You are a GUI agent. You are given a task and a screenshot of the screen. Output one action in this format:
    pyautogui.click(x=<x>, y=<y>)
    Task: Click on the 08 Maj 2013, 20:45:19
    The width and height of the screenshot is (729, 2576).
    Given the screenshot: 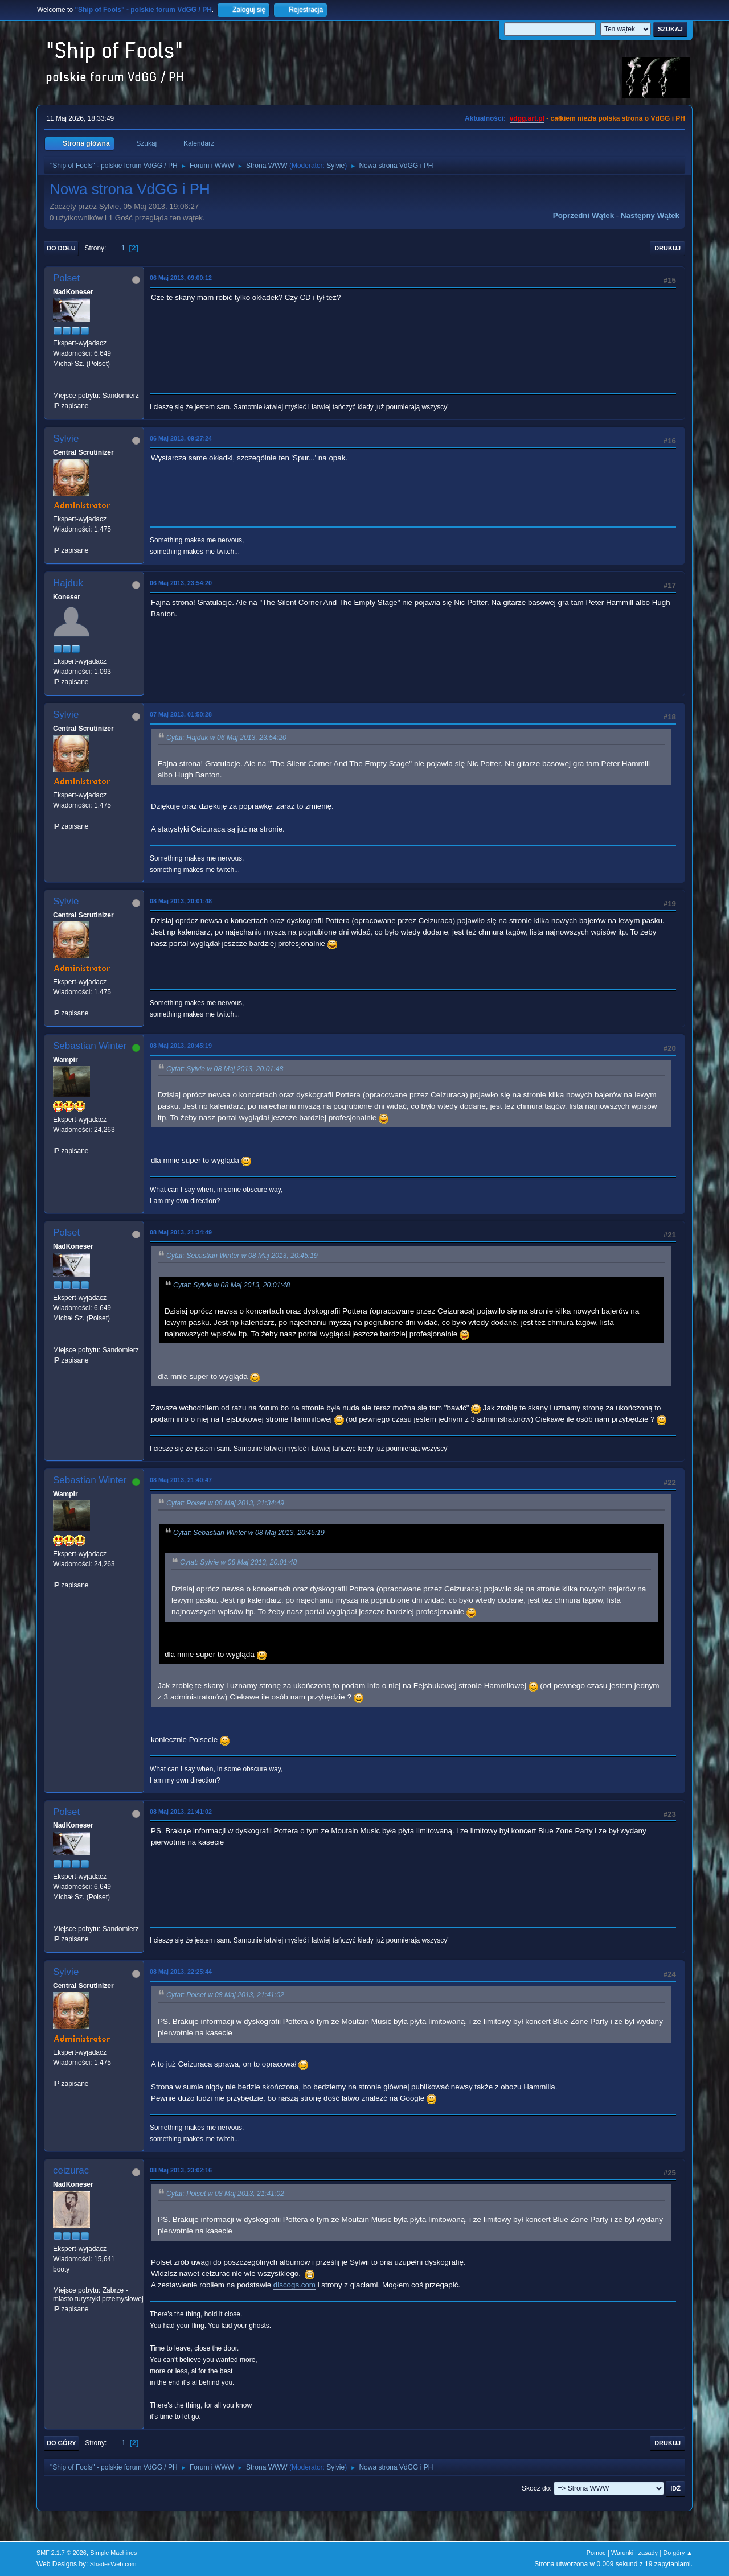 What is the action you would take?
    pyautogui.click(x=181, y=1045)
    